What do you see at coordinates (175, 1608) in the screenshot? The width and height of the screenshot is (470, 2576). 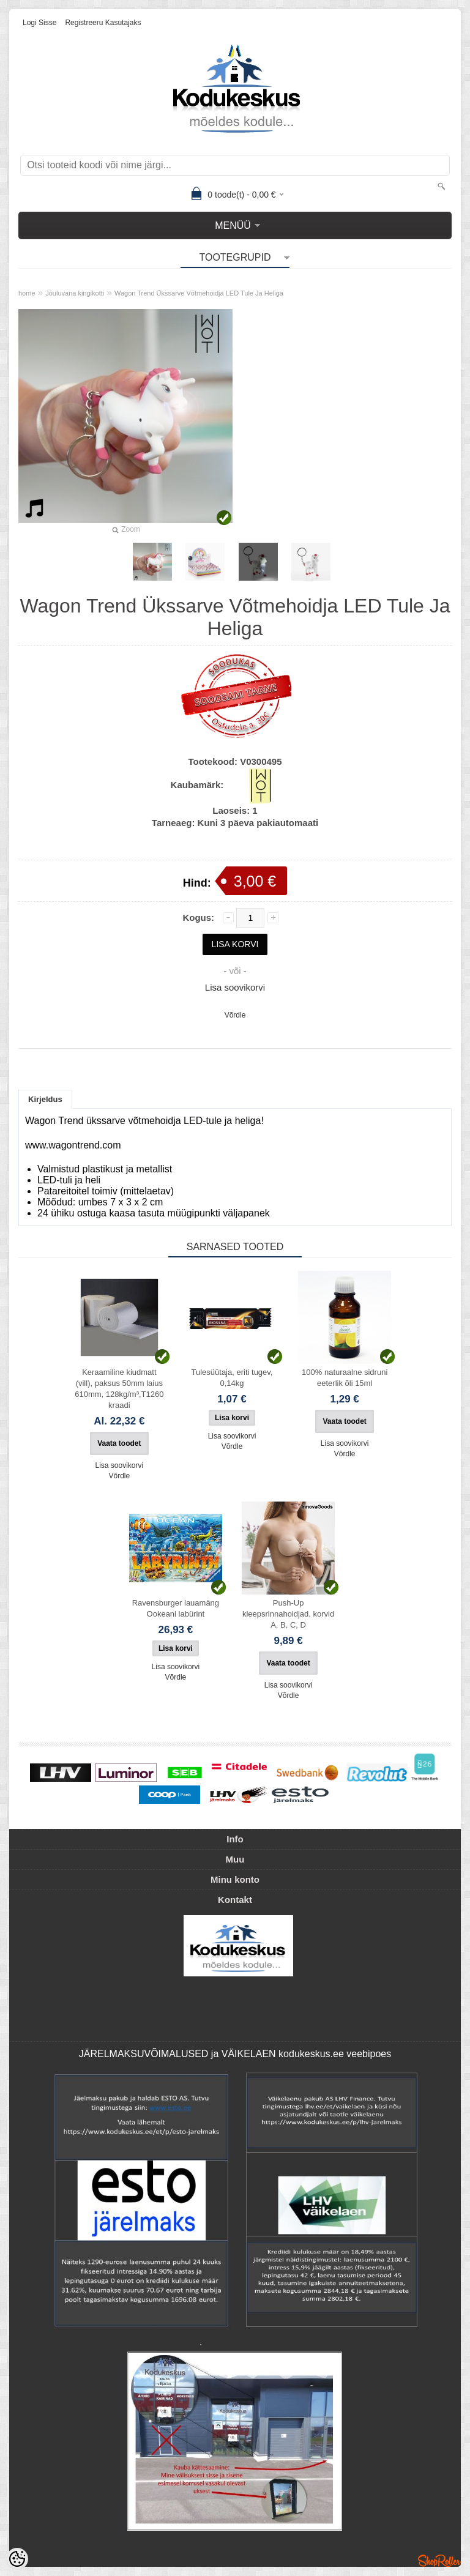 I see `Ravensburger lauamäng Ookeani labürint` at bounding box center [175, 1608].